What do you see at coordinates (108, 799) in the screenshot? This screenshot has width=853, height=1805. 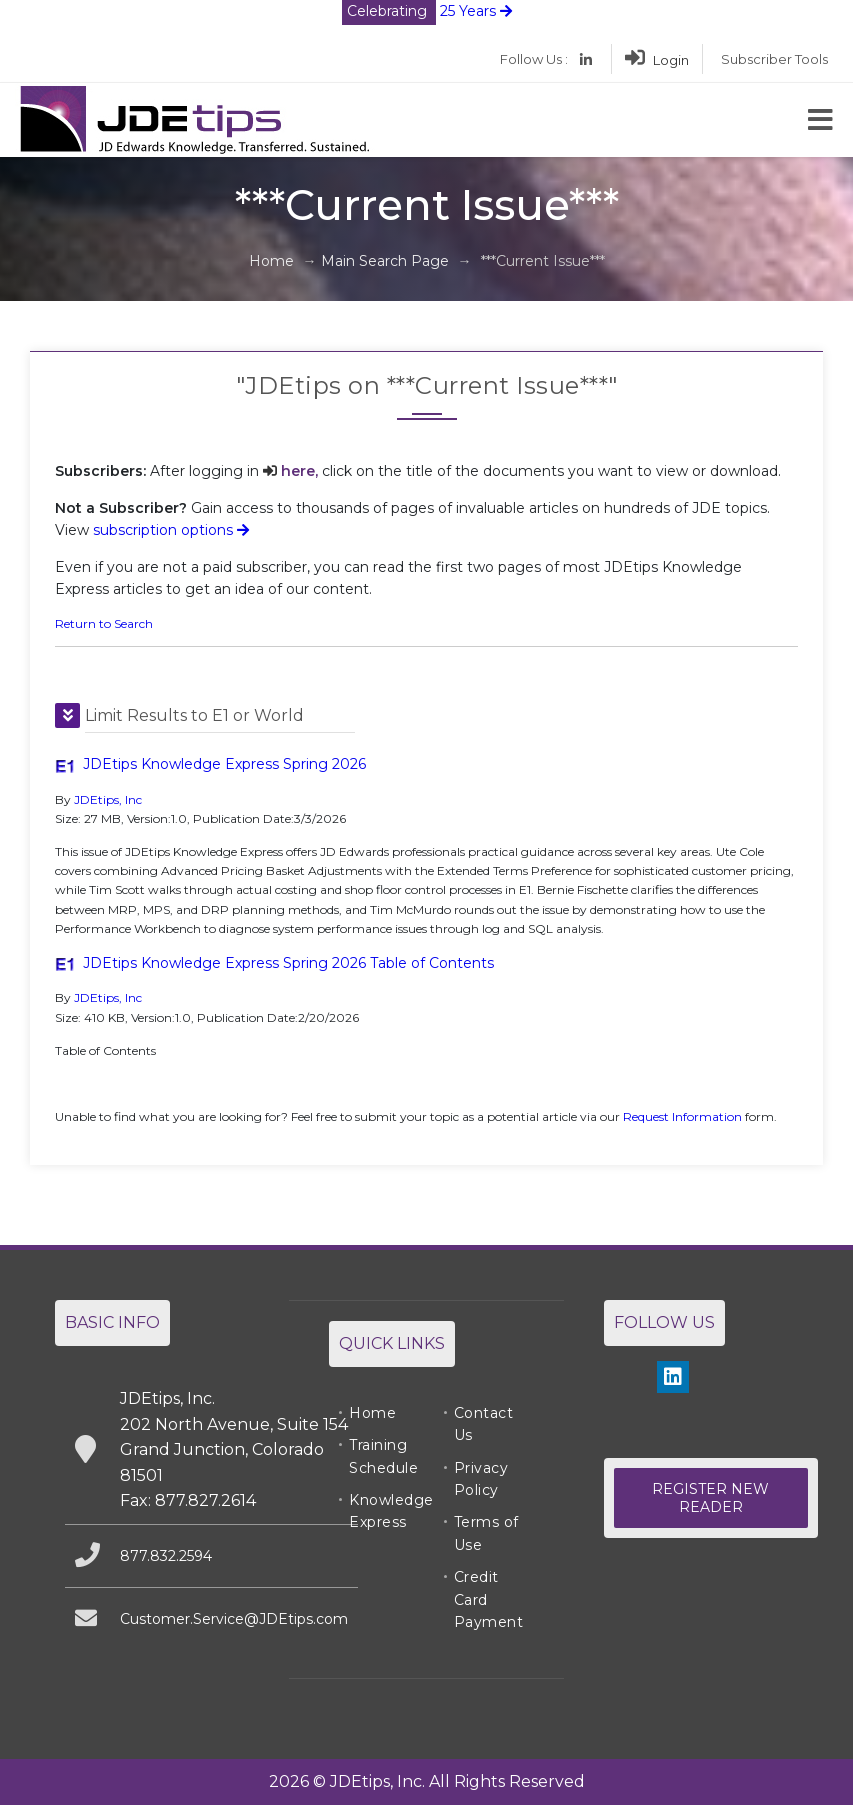 I see `JDEtips, Inc` at bounding box center [108, 799].